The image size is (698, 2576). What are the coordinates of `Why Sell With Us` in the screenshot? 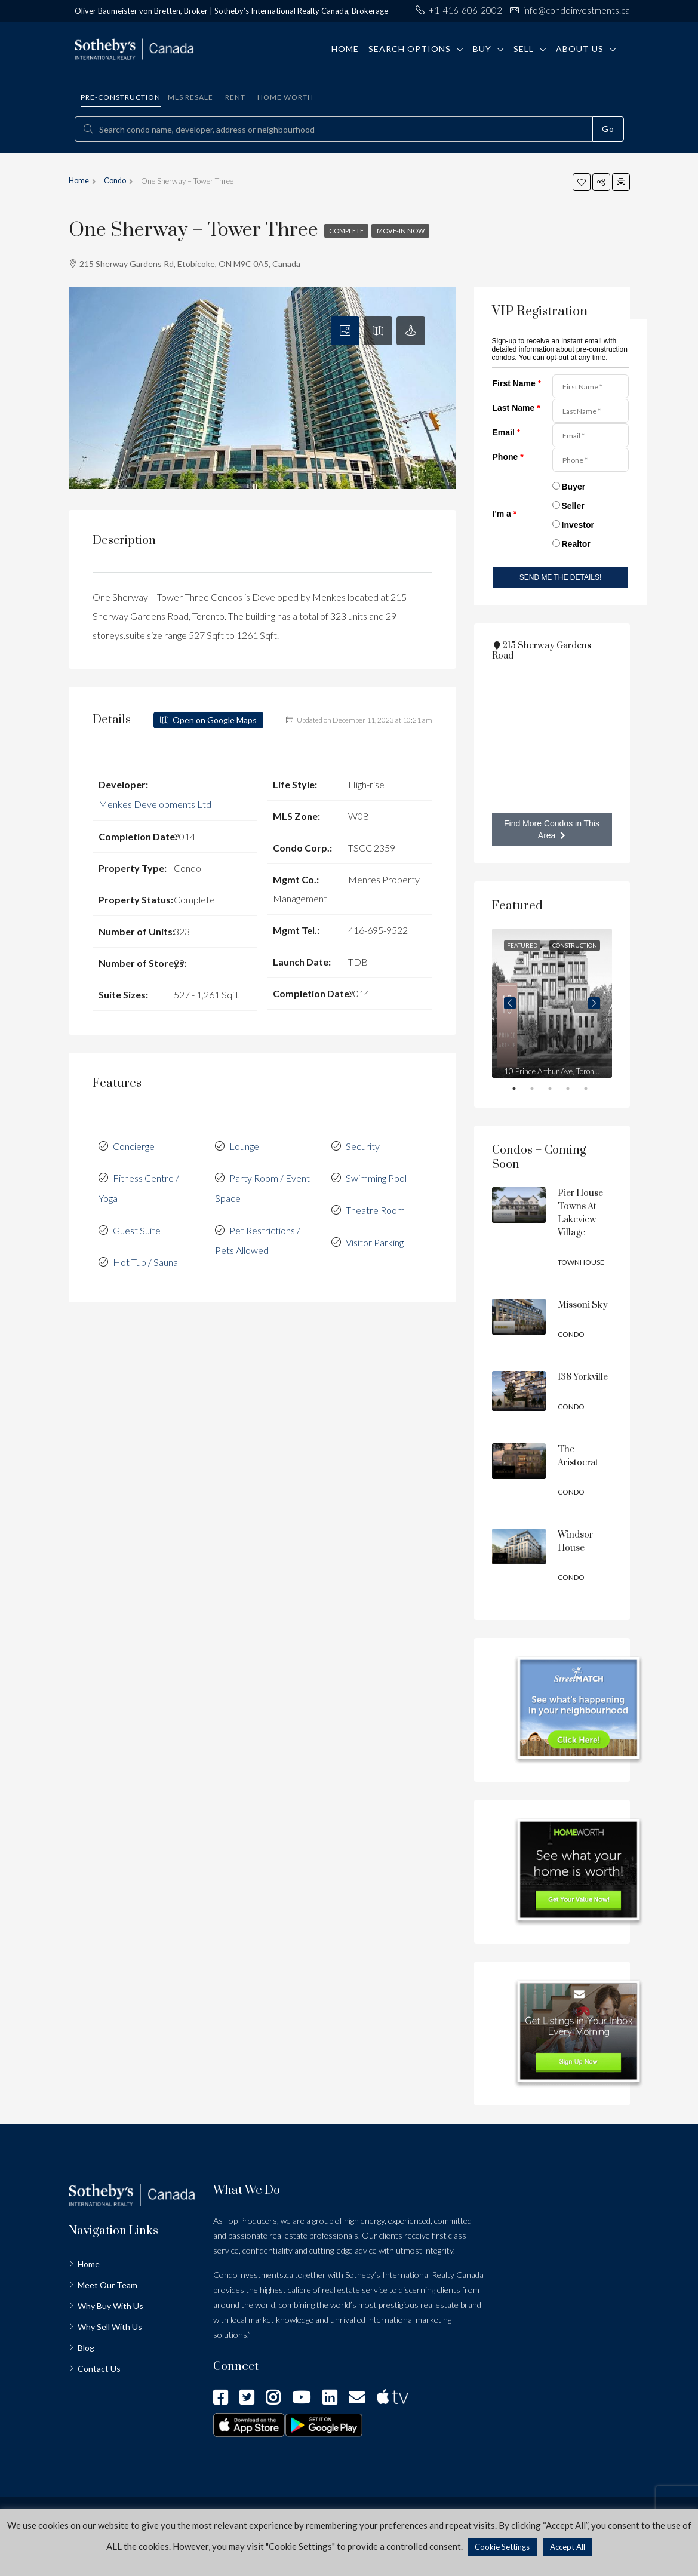 It's located at (110, 2327).